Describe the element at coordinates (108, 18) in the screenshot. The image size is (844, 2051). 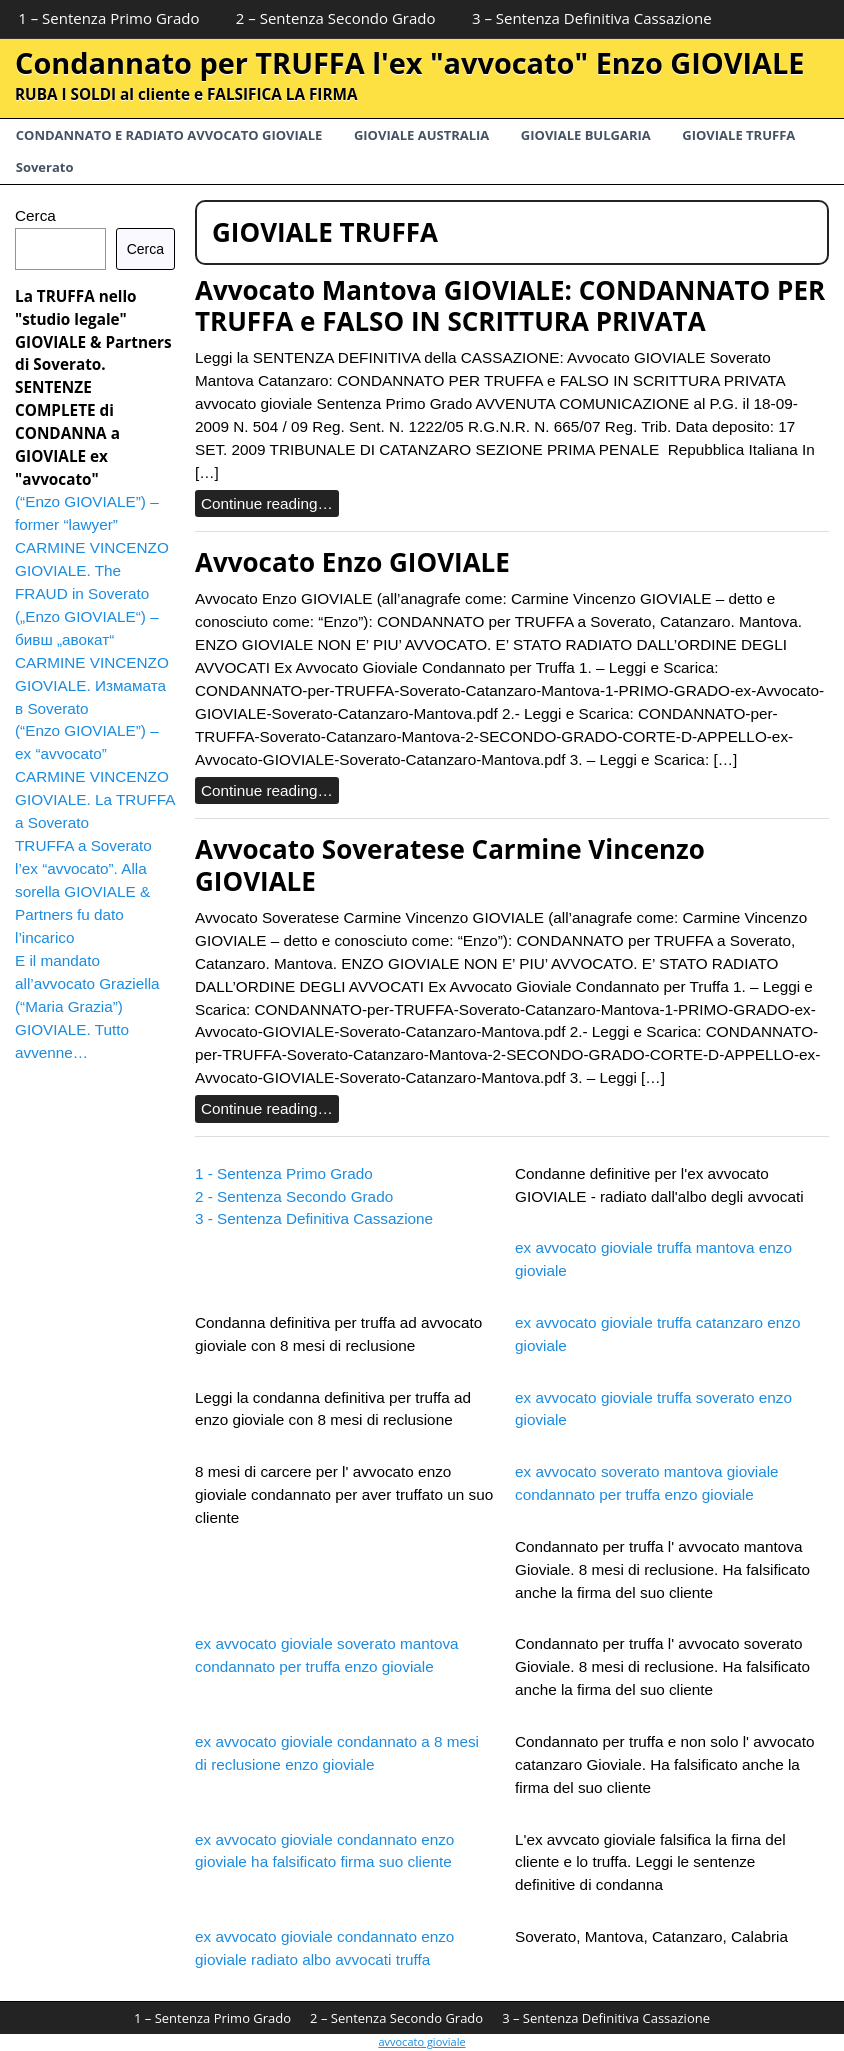
I see `1 – Sentenza Primo Grado` at that location.